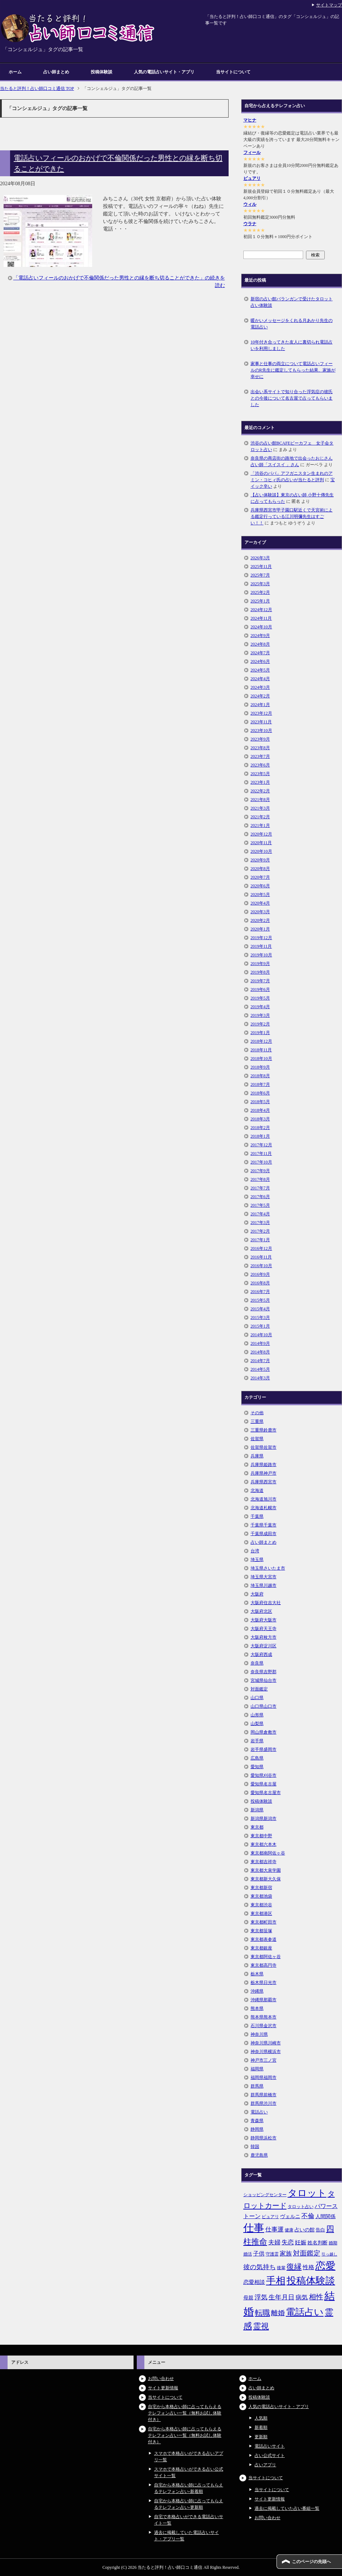 Image resolution: width=342 pixels, height=2576 pixels. Describe the element at coordinates (260, 1084) in the screenshot. I see `2018年7月` at that location.